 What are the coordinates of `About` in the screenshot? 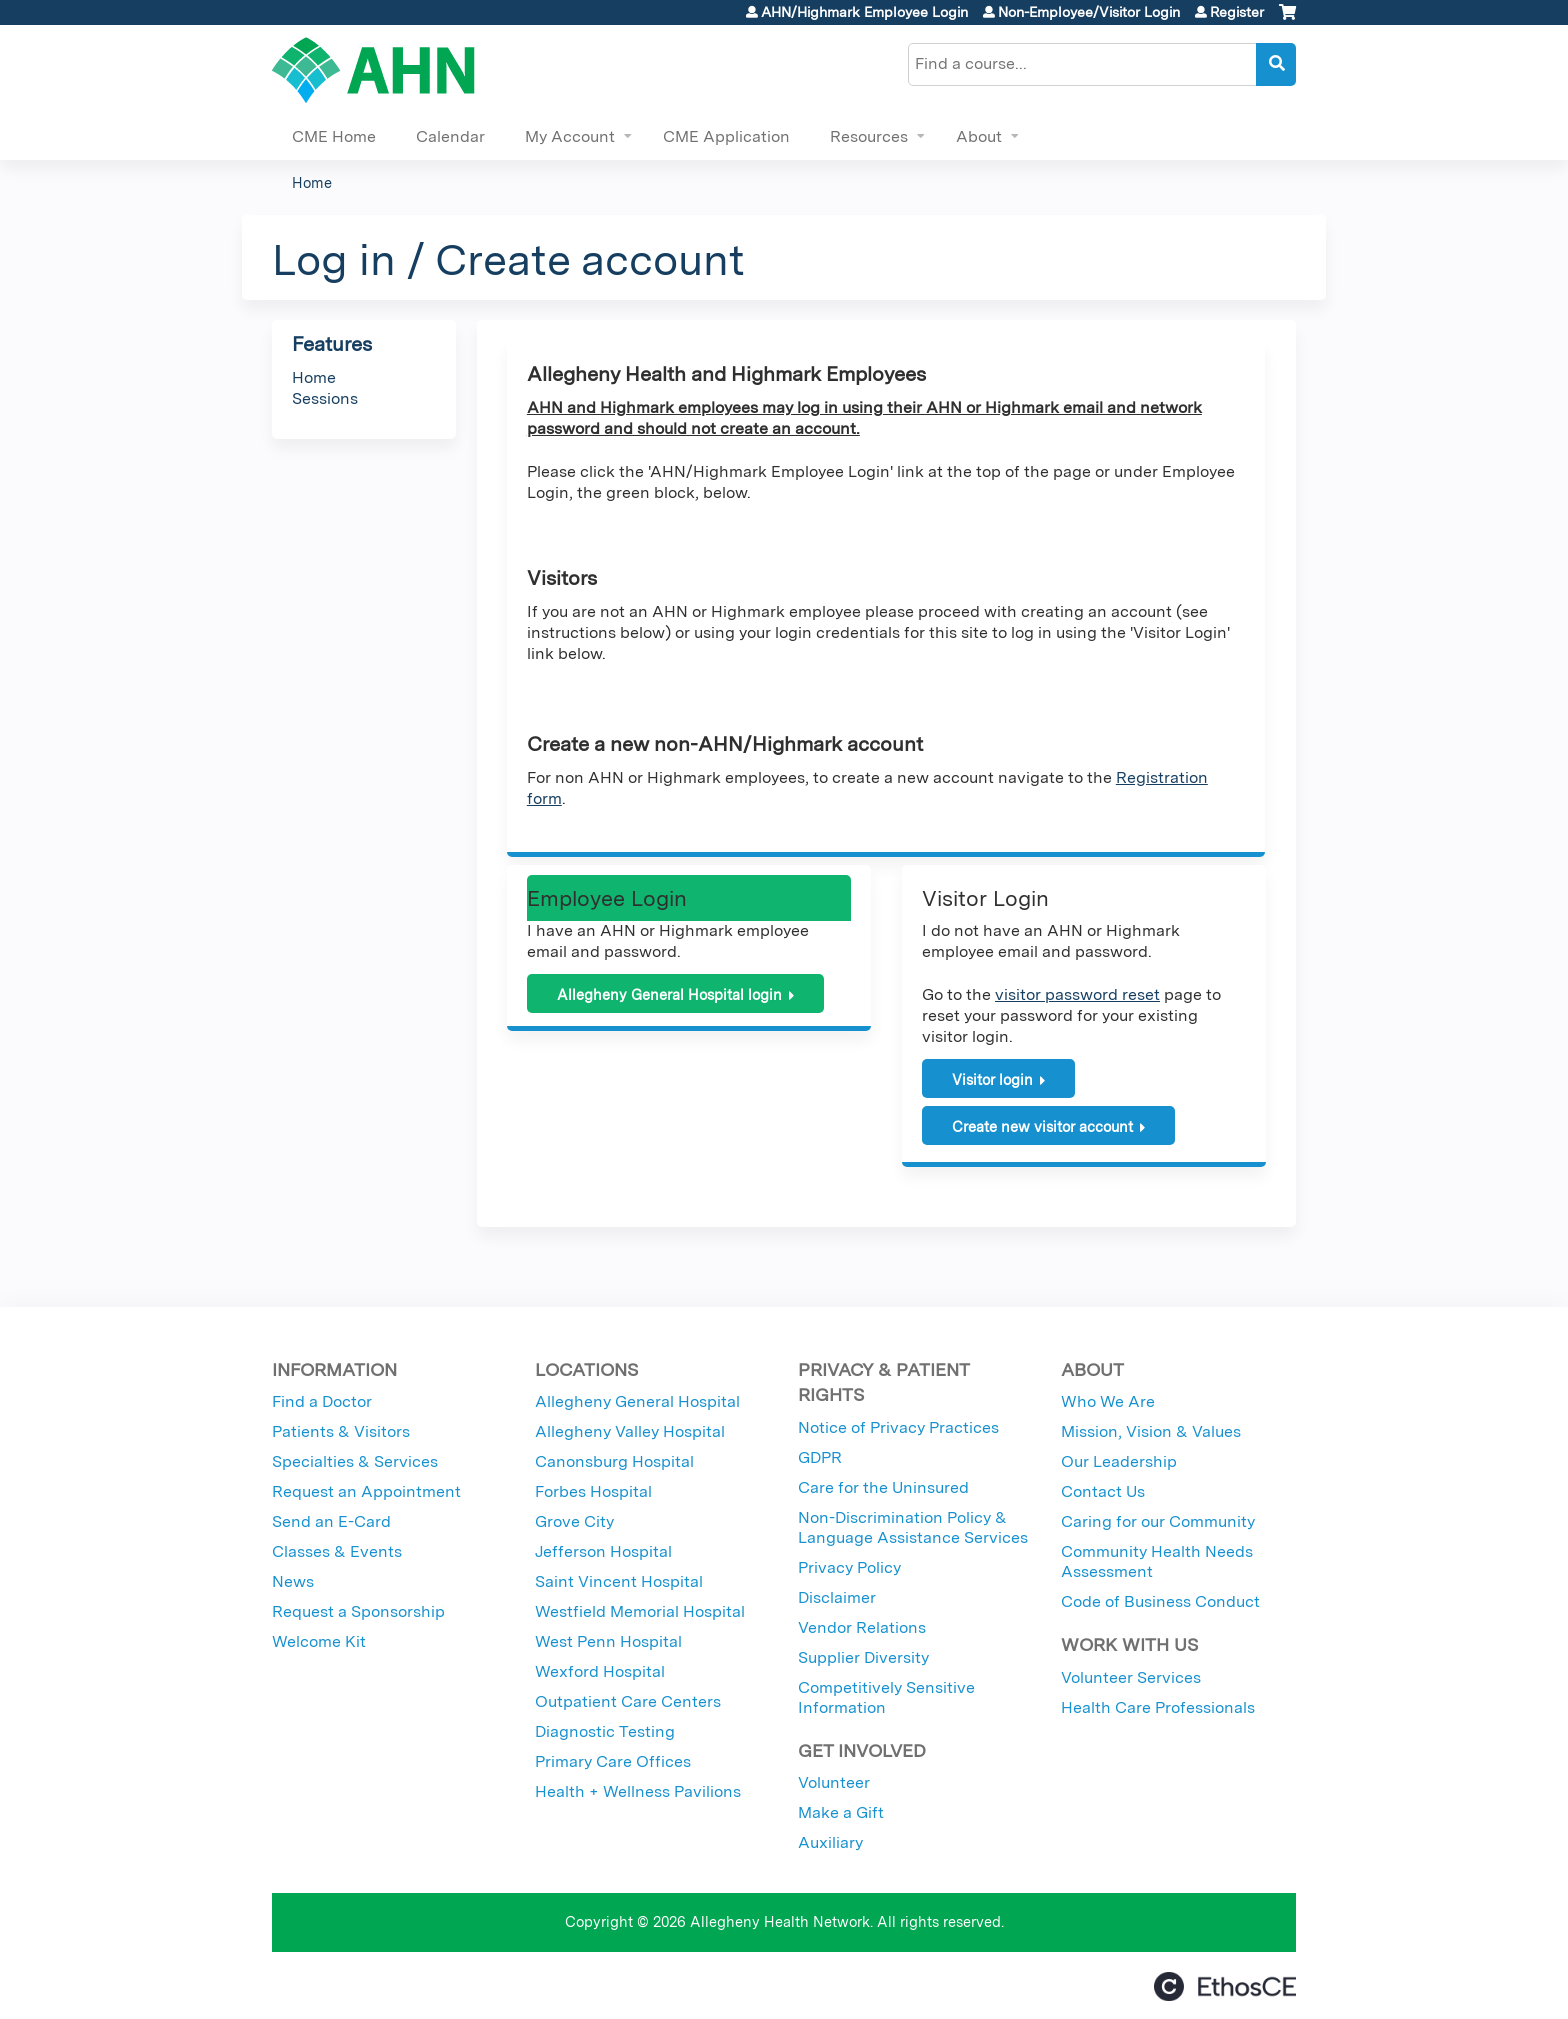 It's located at (979, 136).